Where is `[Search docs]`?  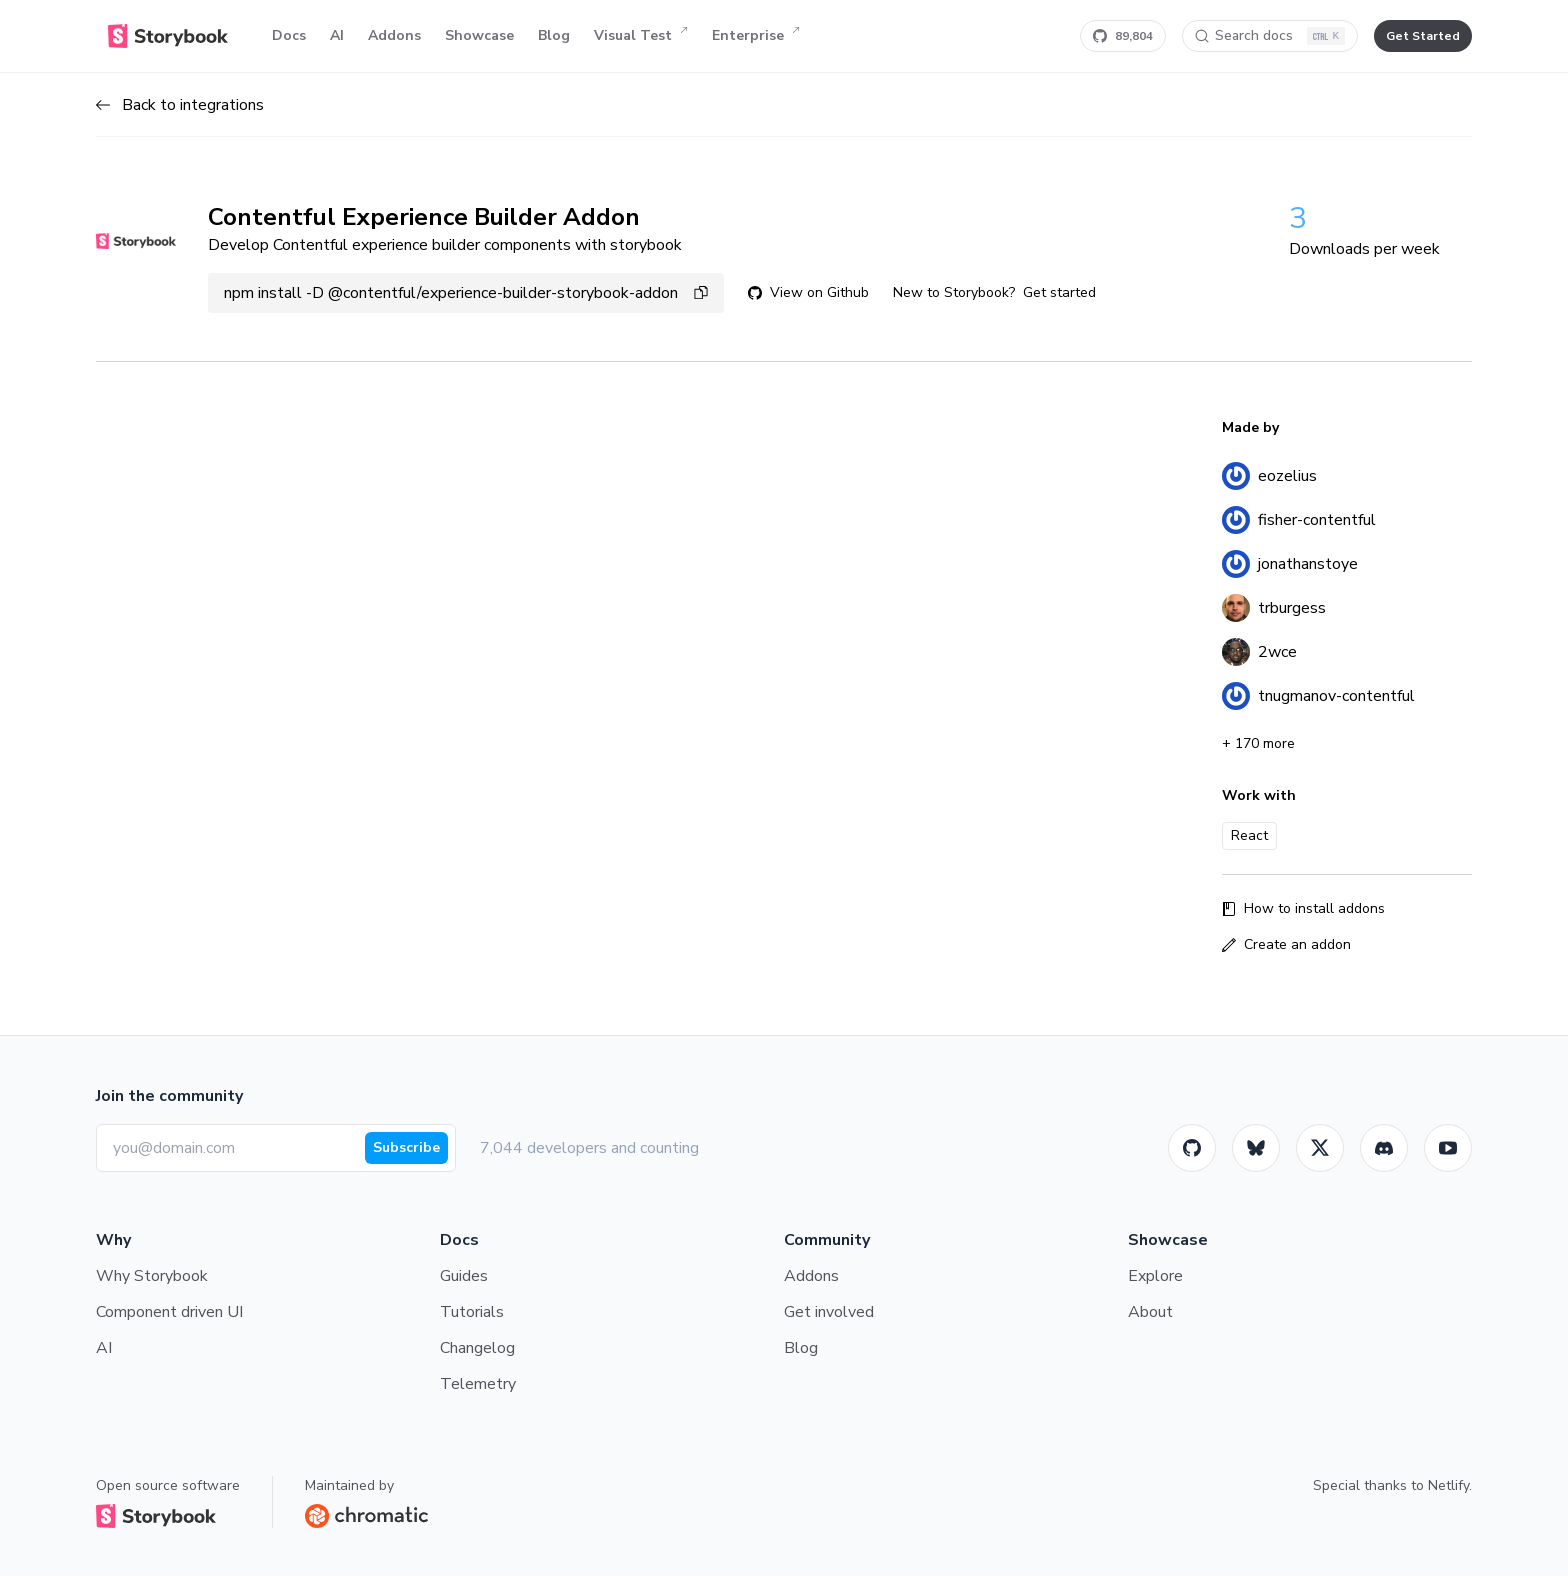
[Search docs] is located at coordinates (1270, 36).